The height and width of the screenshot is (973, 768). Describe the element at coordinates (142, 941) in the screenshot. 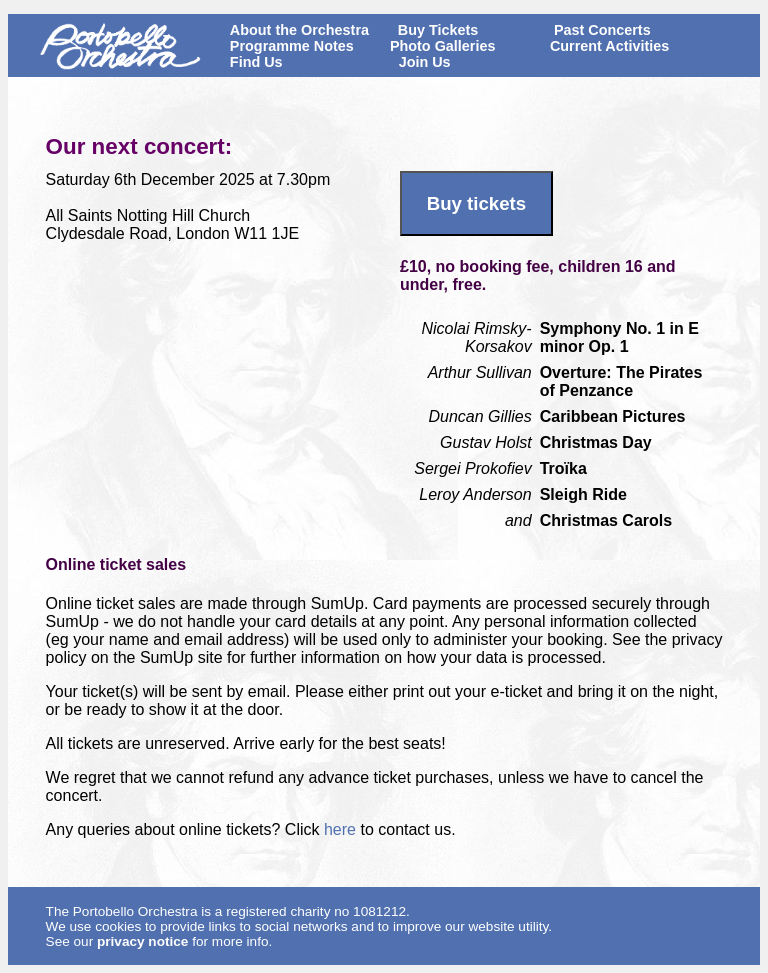

I see `privacy notice` at that location.